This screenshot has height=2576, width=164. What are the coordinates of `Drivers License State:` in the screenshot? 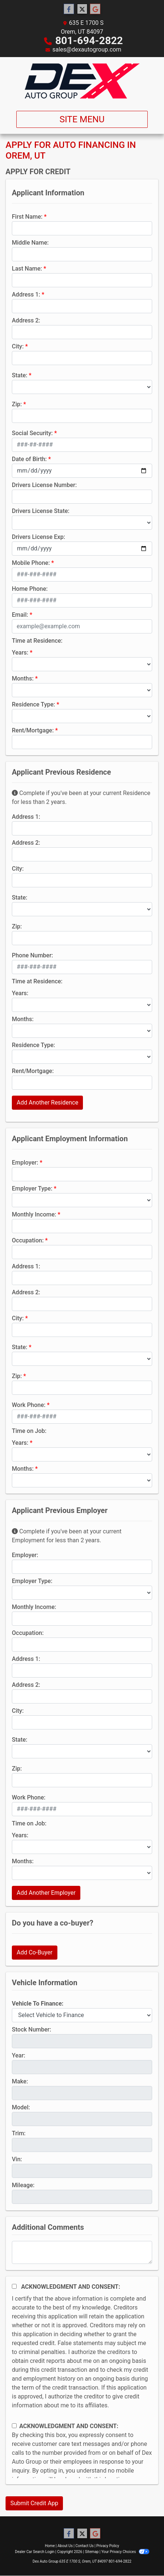 It's located at (41, 510).